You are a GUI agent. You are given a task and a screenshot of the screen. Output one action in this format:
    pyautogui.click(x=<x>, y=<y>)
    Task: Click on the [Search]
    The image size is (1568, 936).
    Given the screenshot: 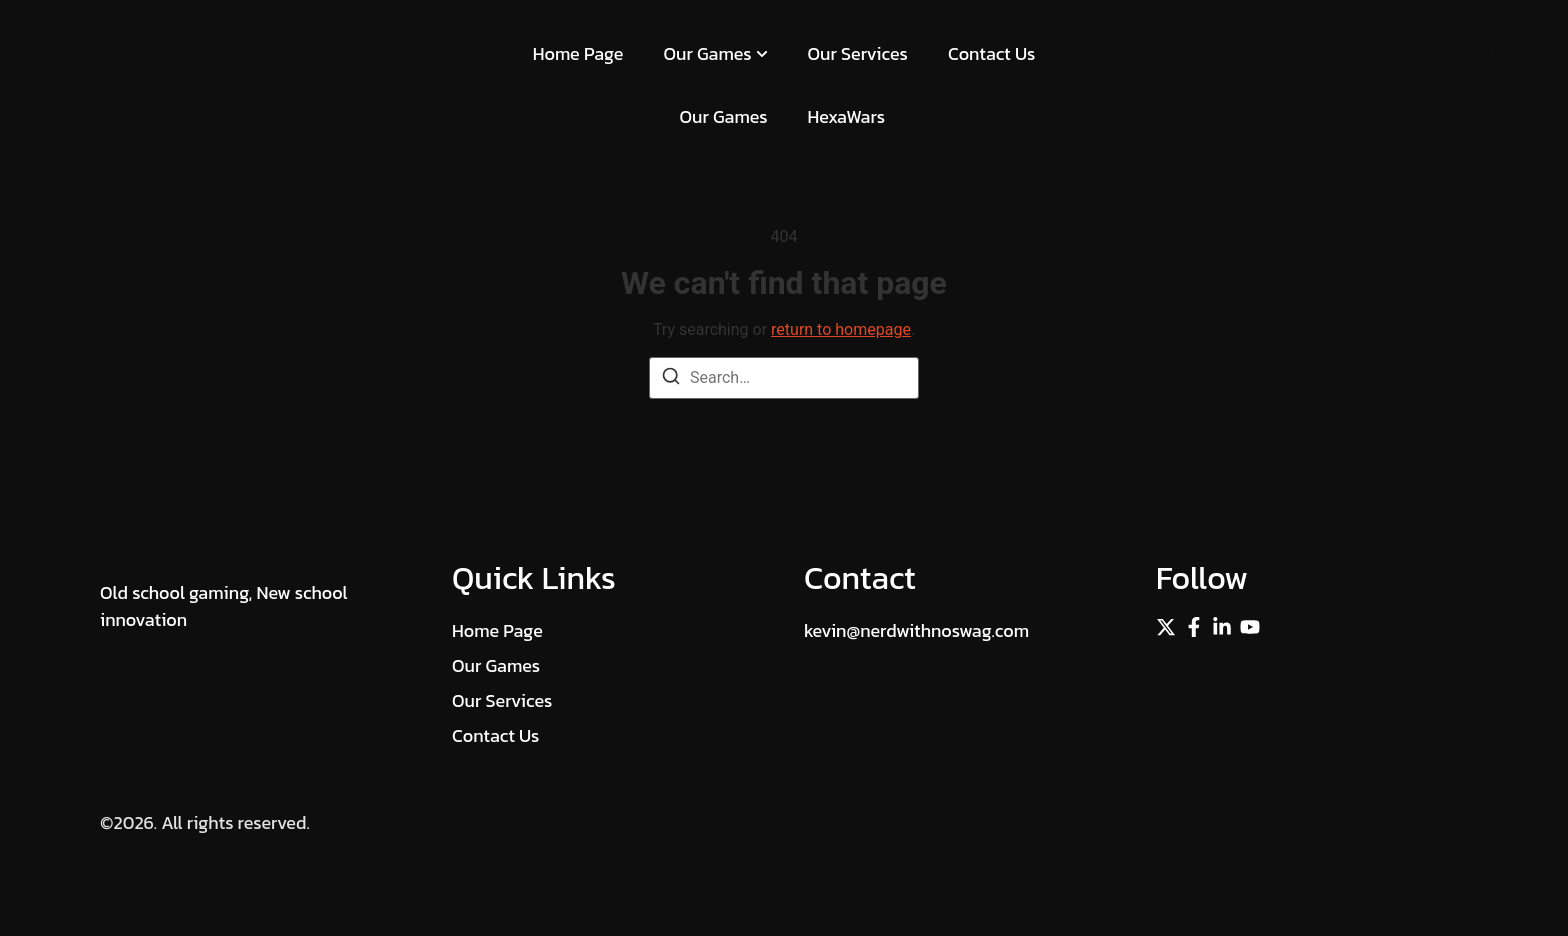 What is the action you would take?
    pyautogui.click(x=671, y=379)
    